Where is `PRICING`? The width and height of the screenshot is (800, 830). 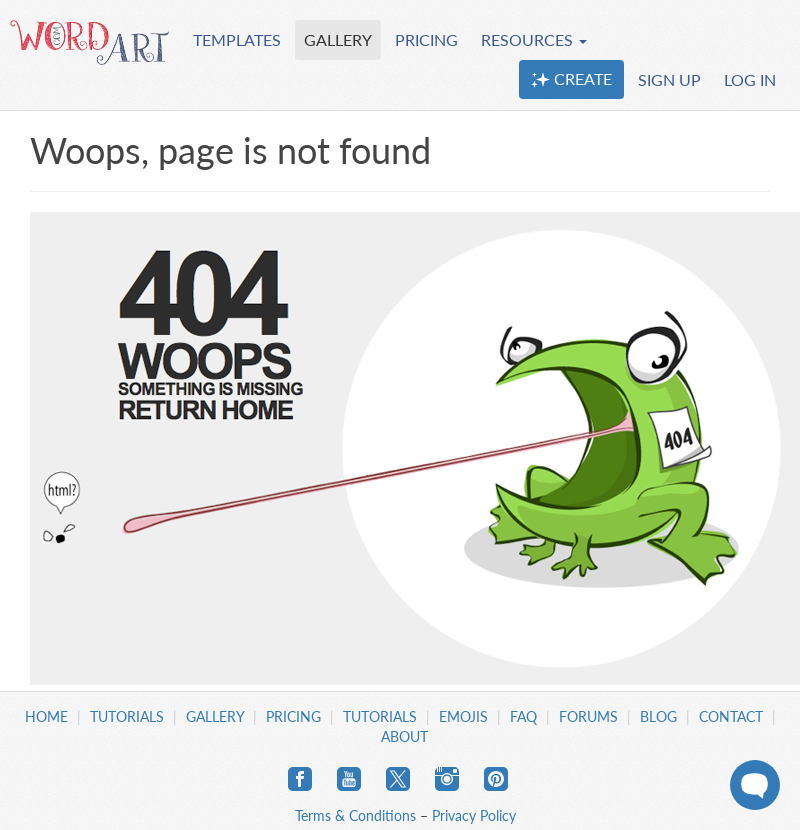 PRICING is located at coordinates (426, 39).